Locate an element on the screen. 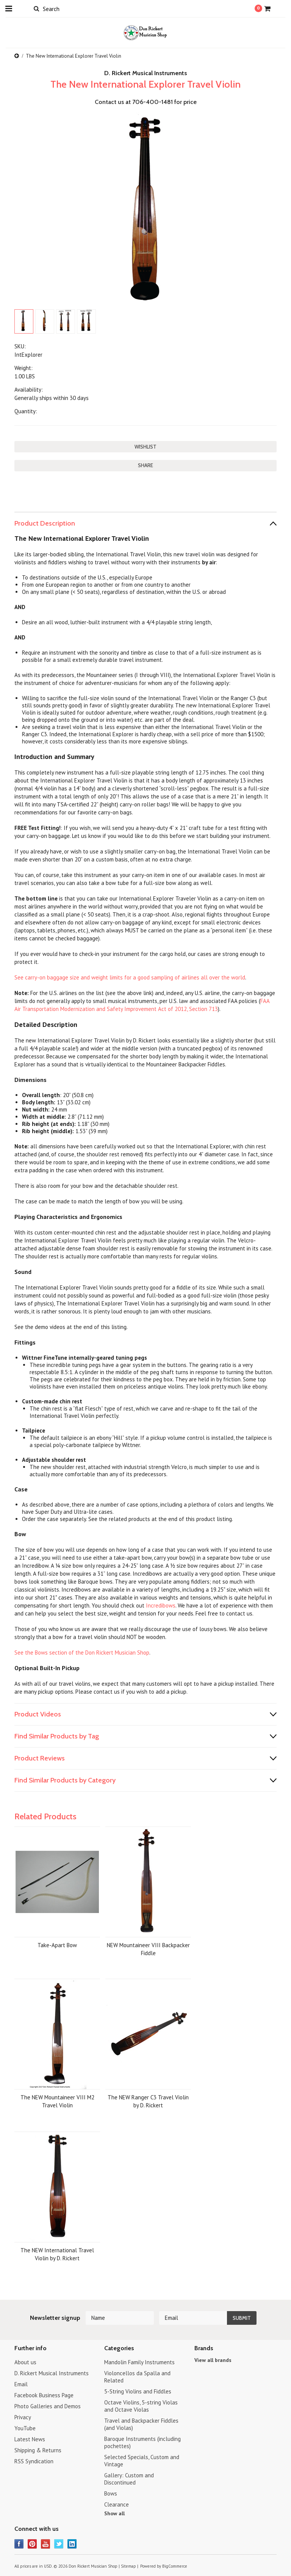 This screenshot has height=2576, width=291. Shipping & Returns is located at coordinates (37, 2450).